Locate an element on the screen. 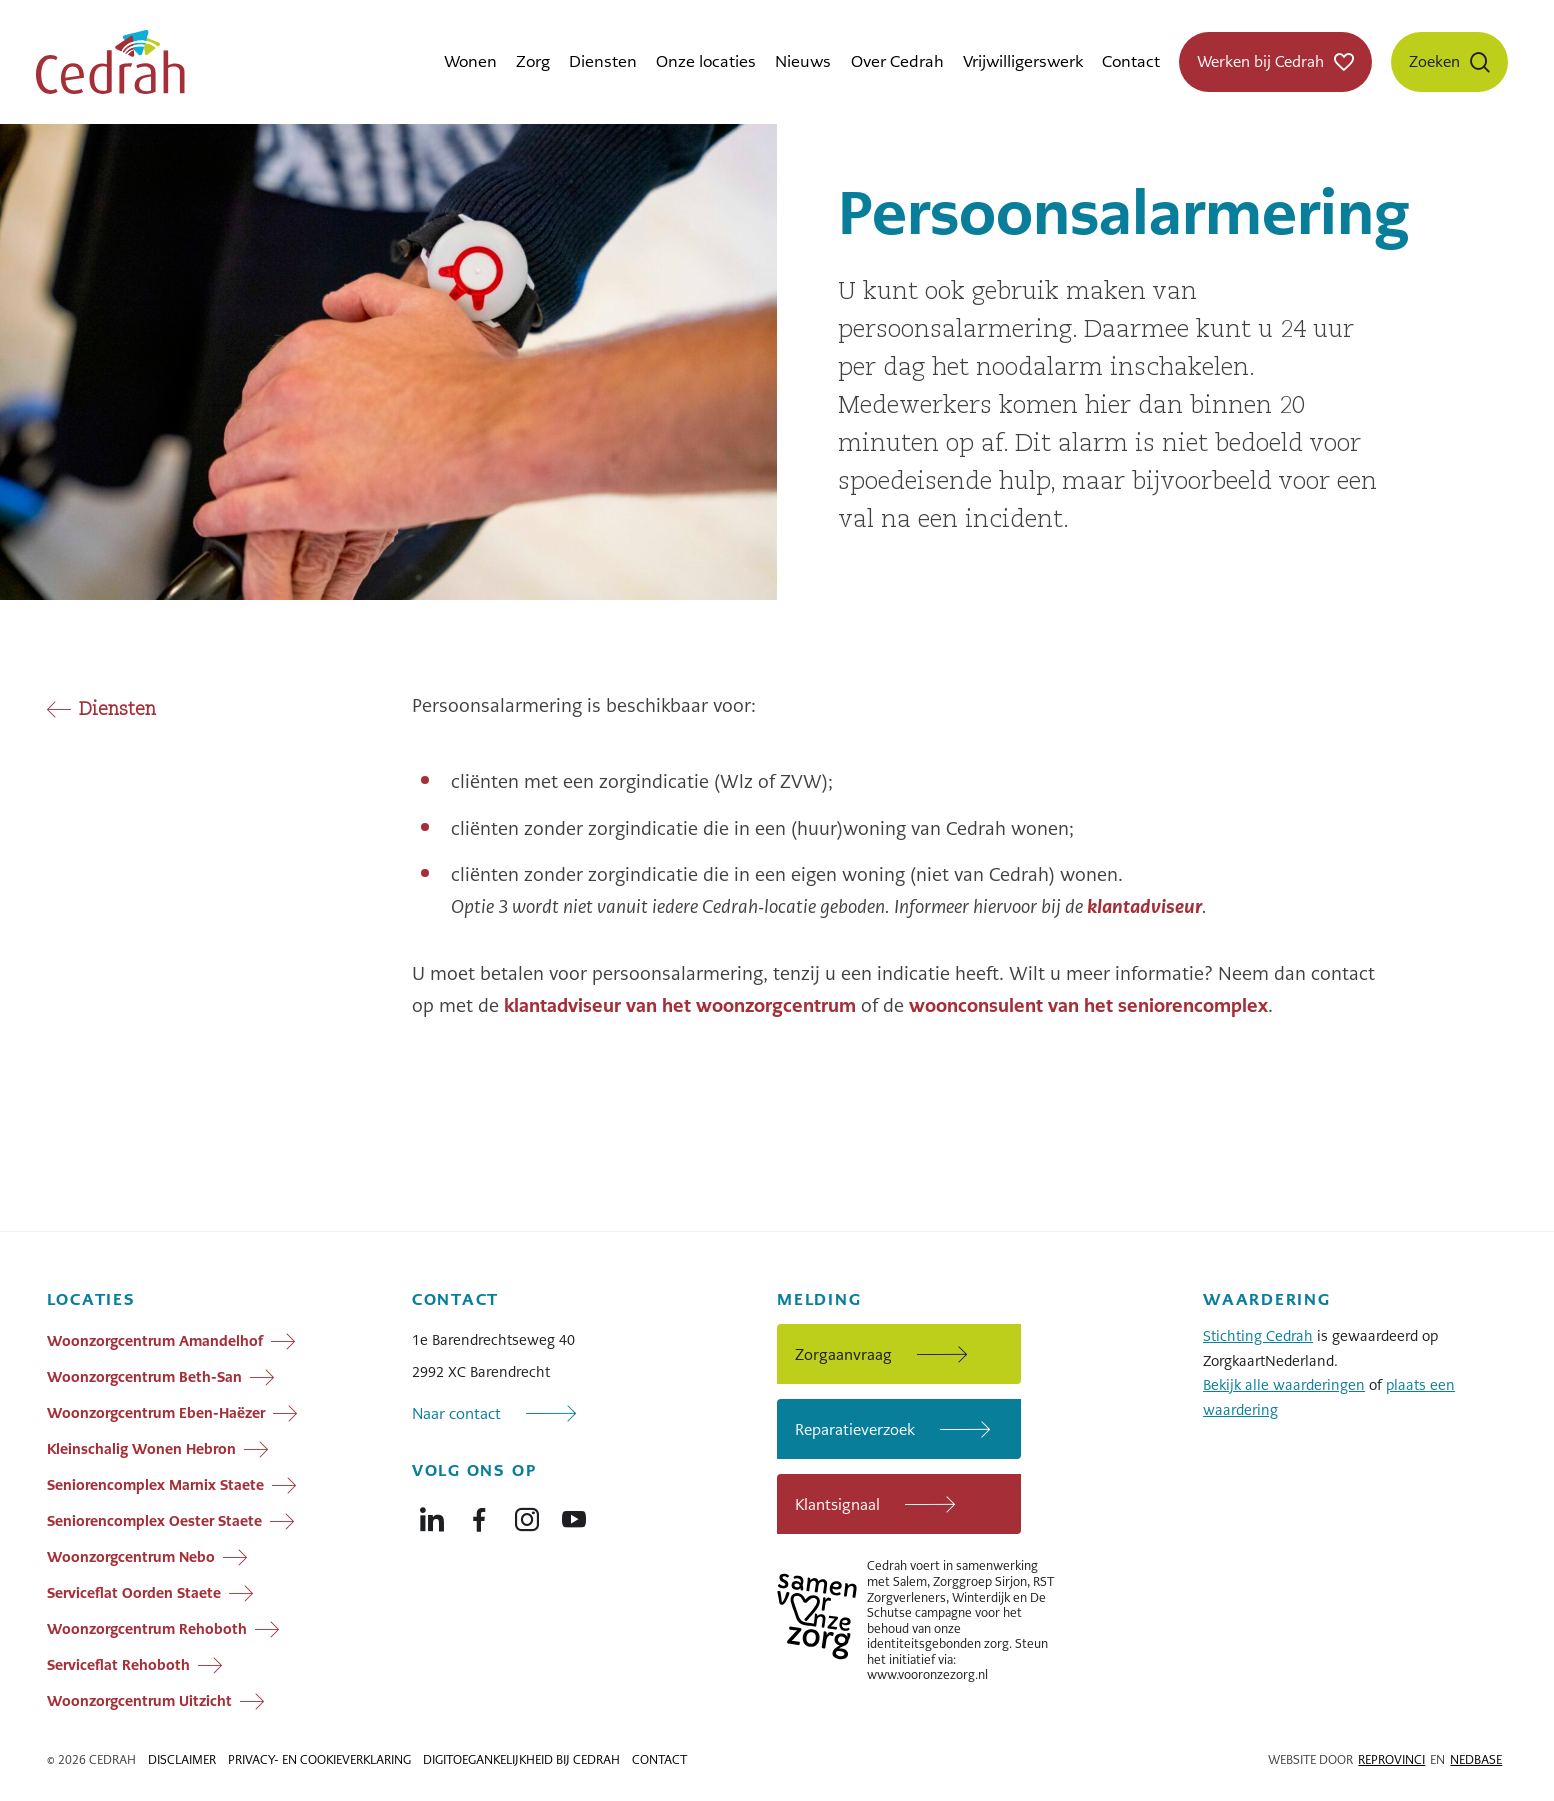 The width and height of the screenshot is (1554, 1801). Woonzorgcentrum Uitzicht is located at coordinates (139, 1701).